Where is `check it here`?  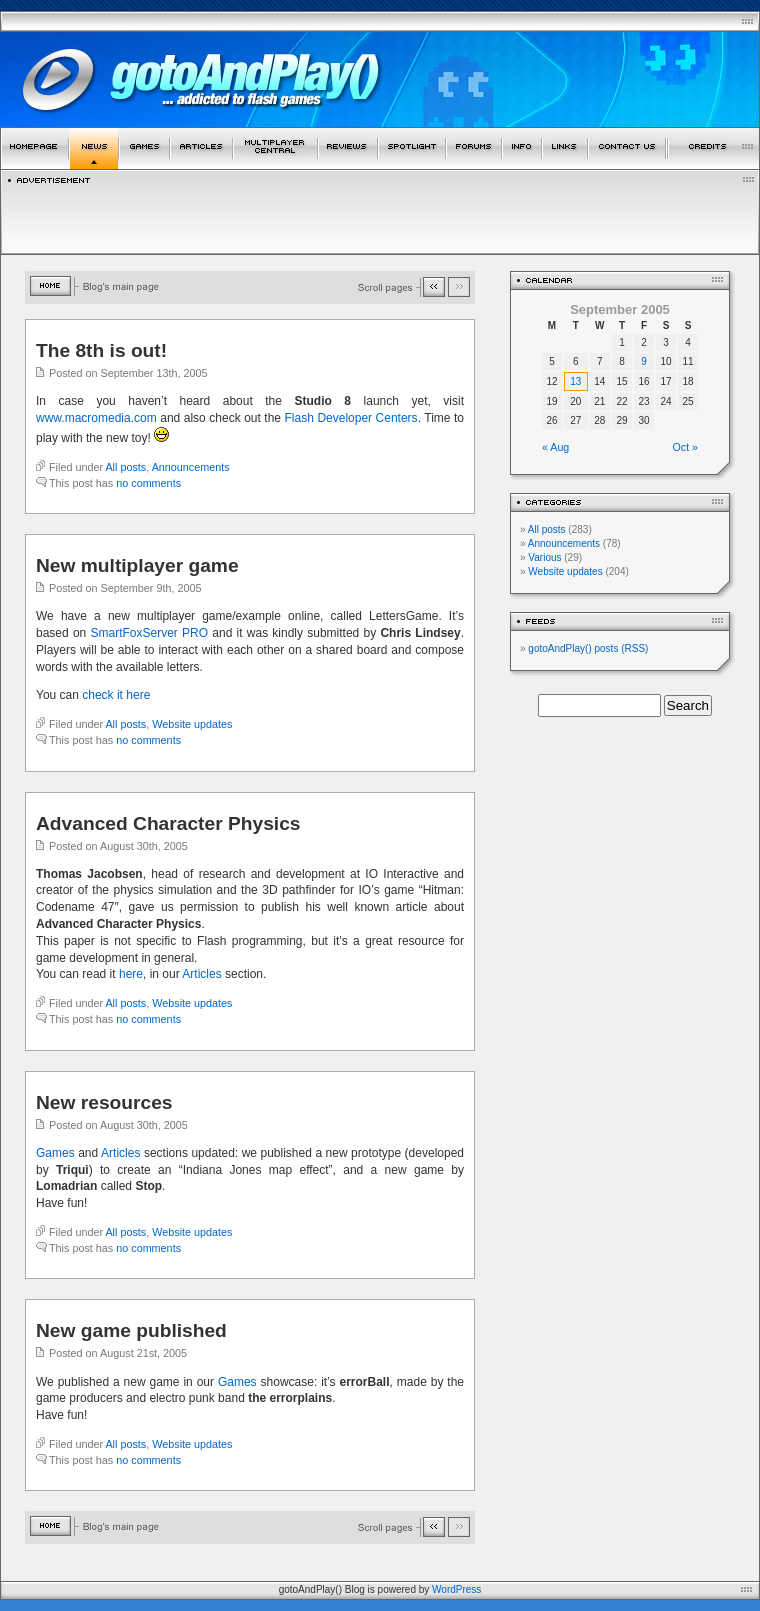 check it here is located at coordinates (116, 695).